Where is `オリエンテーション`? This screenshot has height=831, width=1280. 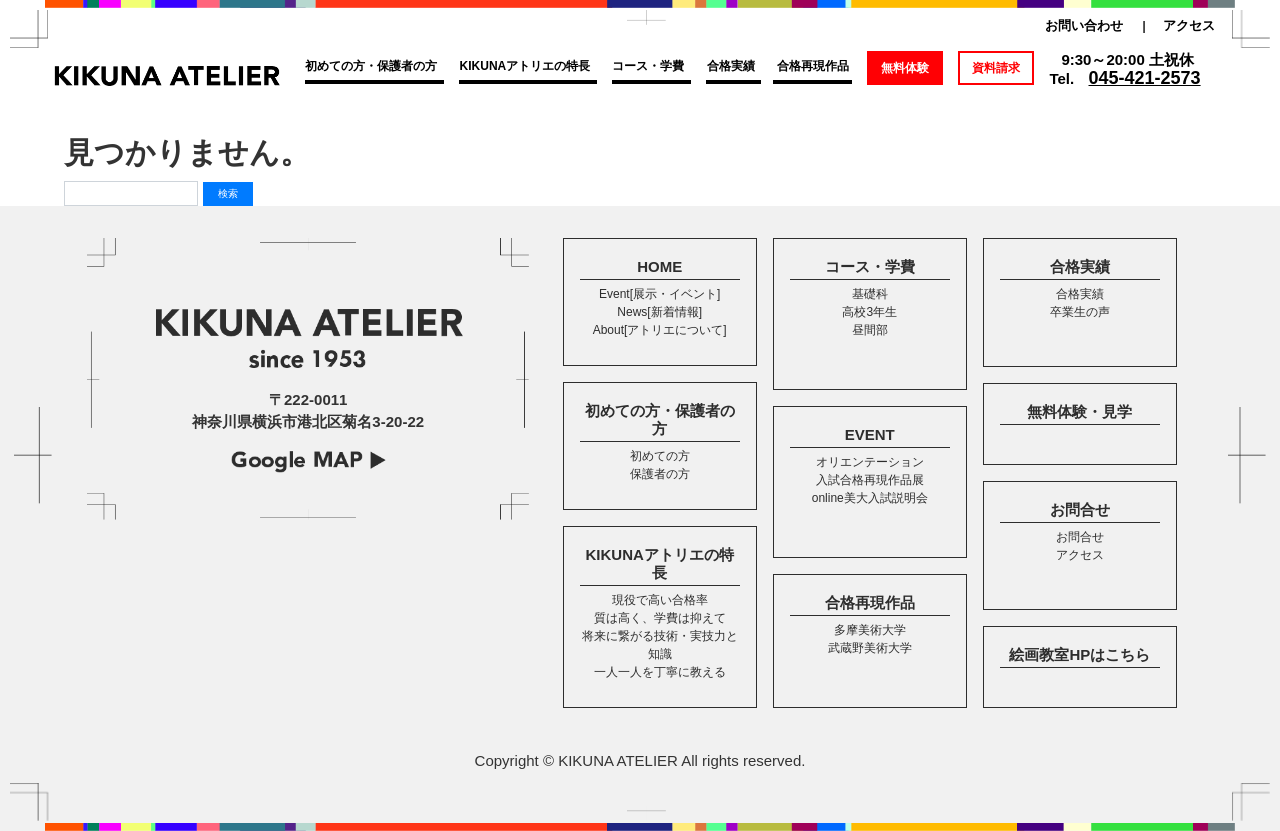
オリエンテーション is located at coordinates (870, 462).